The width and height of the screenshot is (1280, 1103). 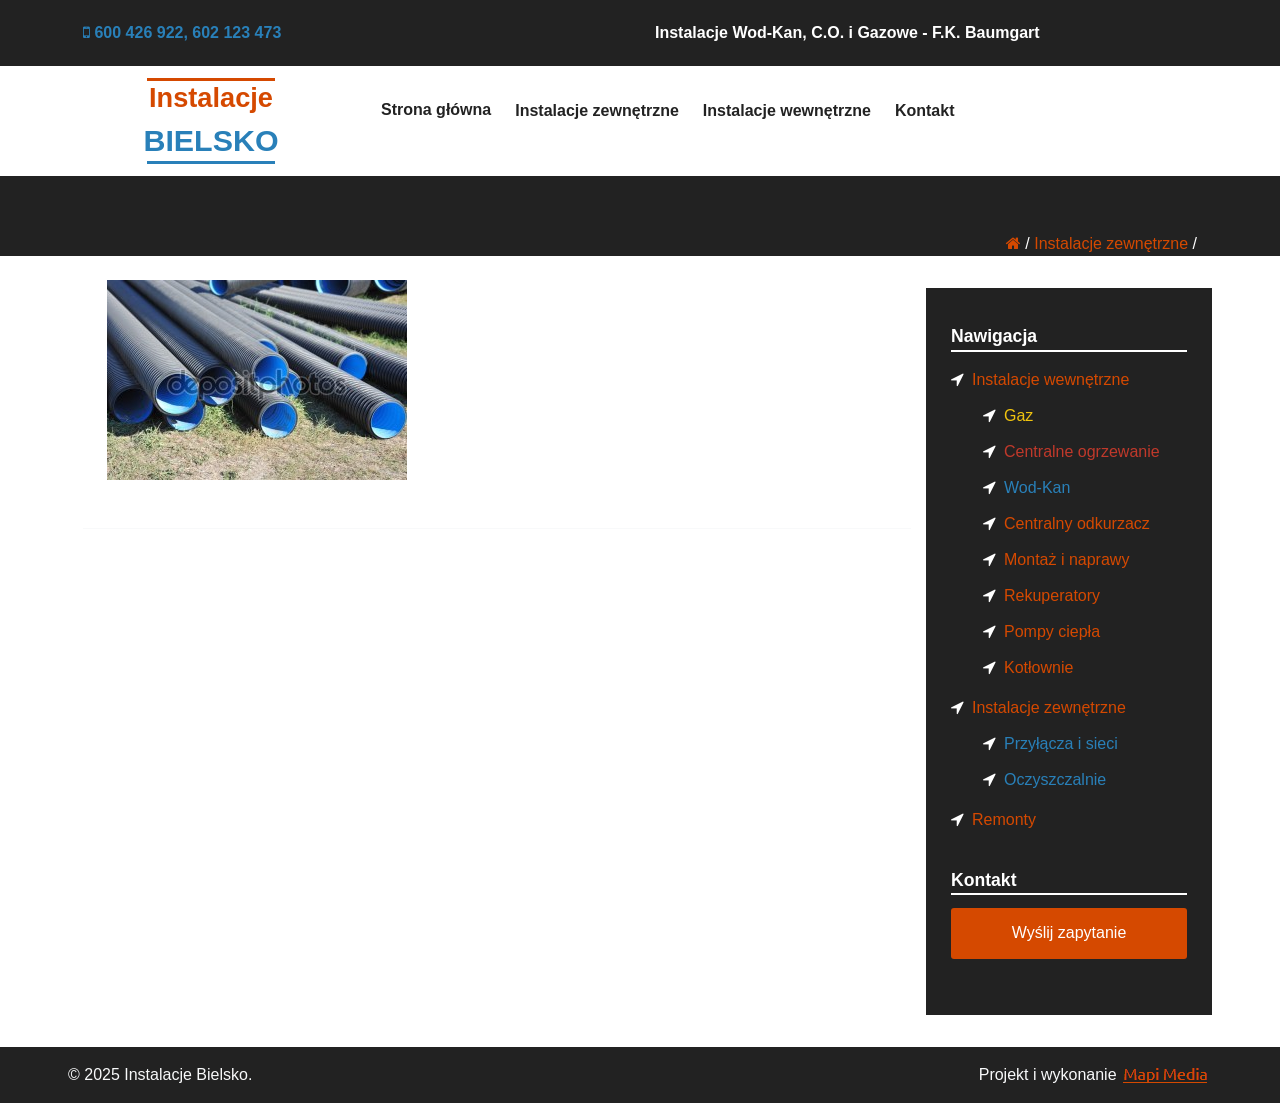 What do you see at coordinates (436, 109) in the screenshot?
I see `Strona główna` at bounding box center [436, 109].